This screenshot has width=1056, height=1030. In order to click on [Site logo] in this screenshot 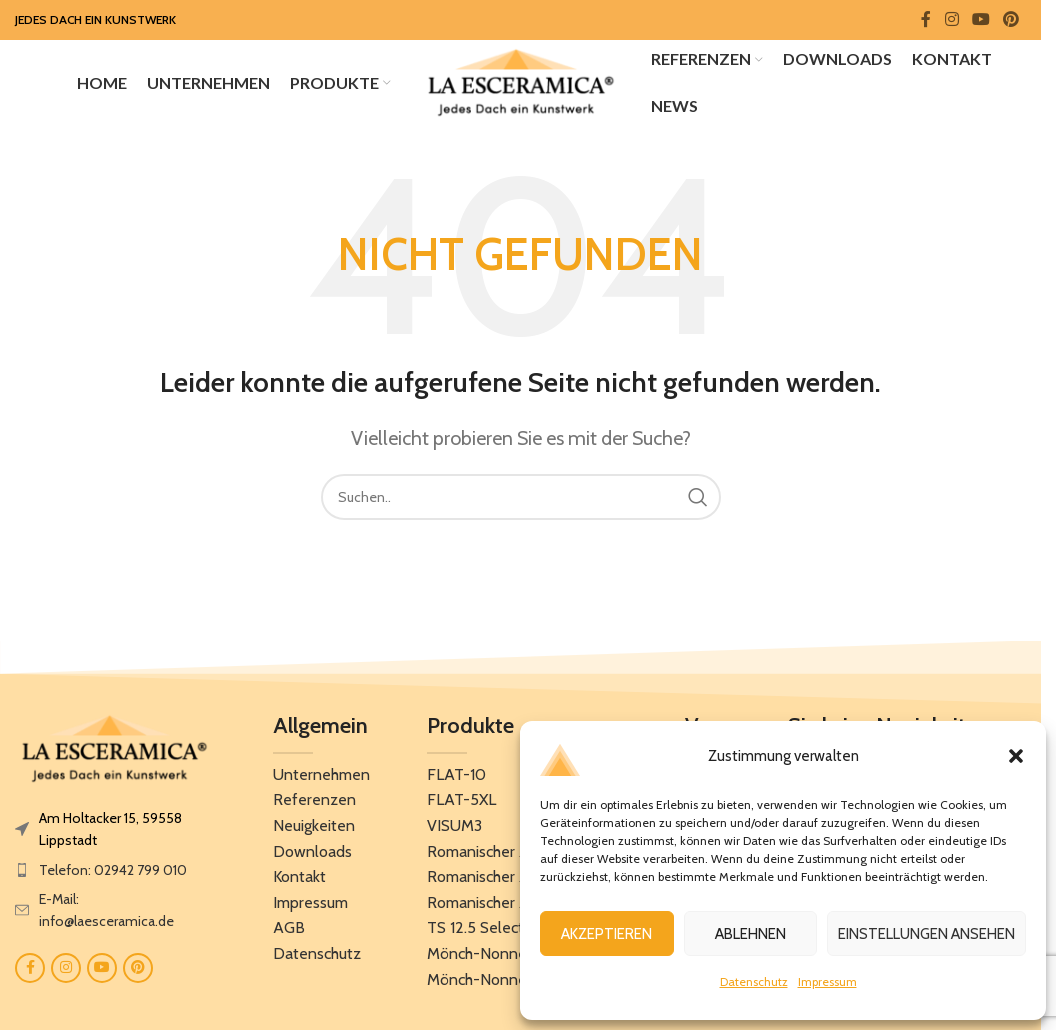, I will do `click(521, 83)`.